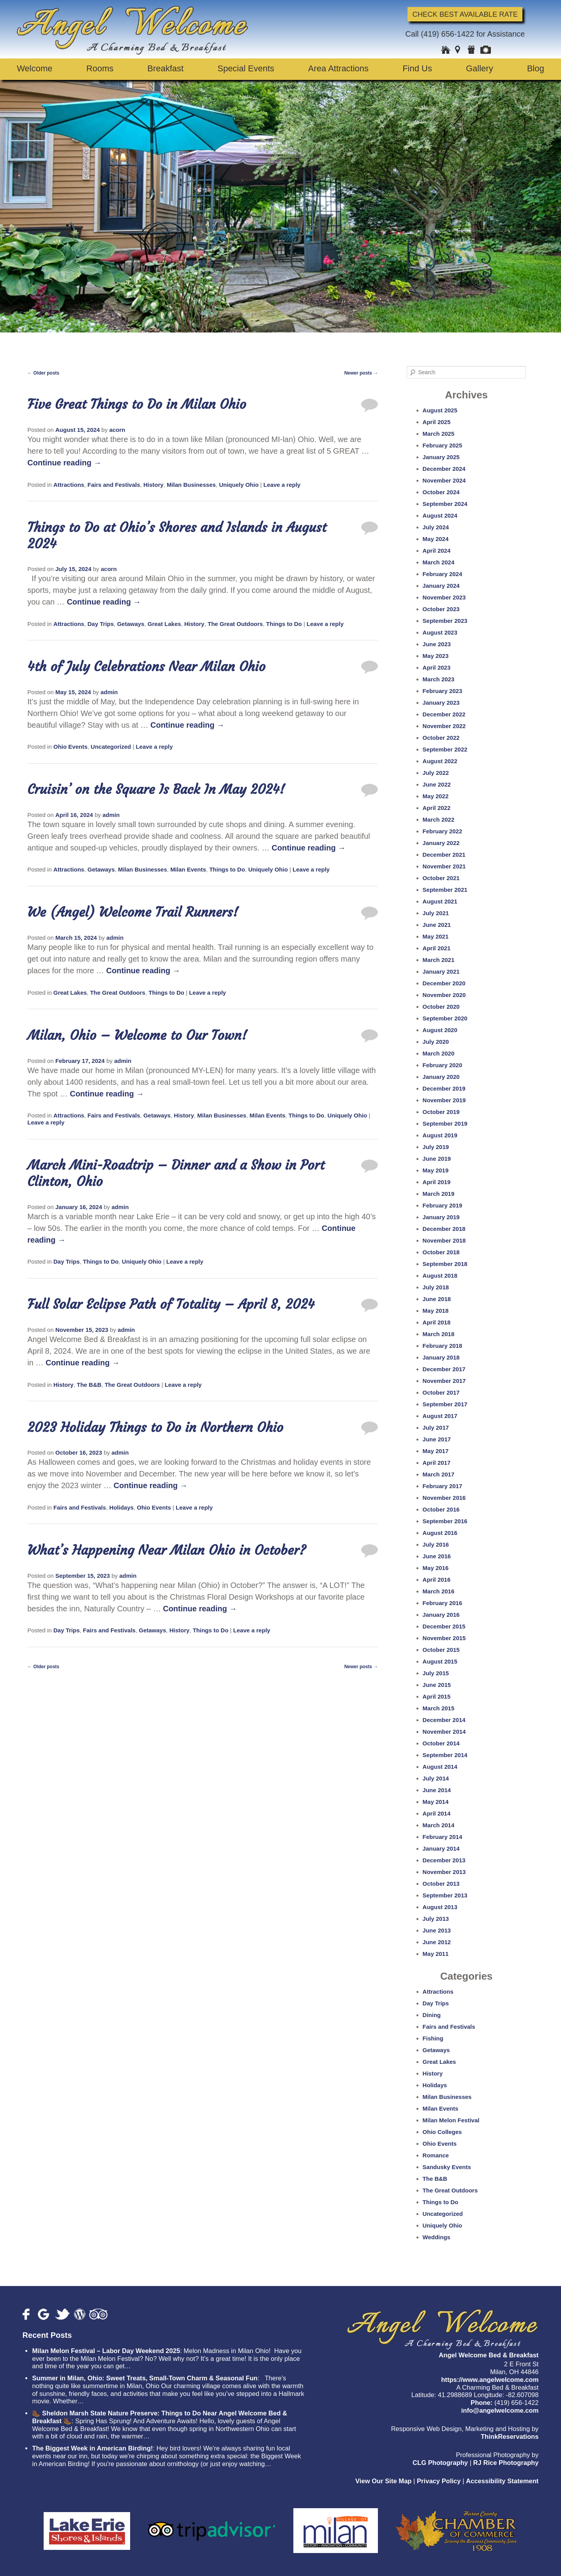  What do you see at coordinates (437, 644) in the screenshot?
I see `June 2023` at bounding box center [437, 644].